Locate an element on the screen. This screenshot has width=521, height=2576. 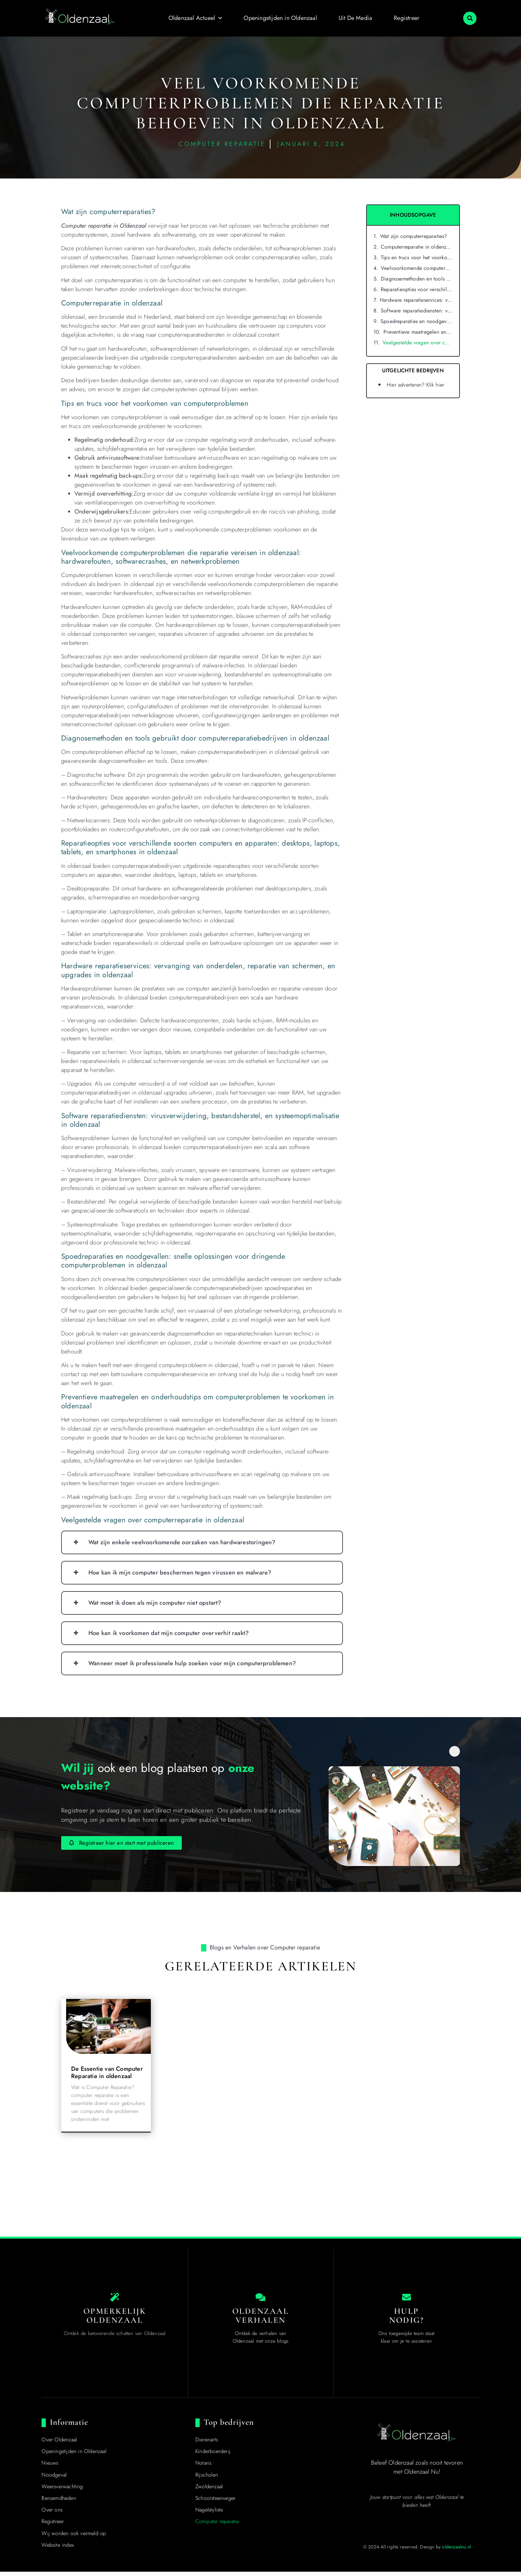
Opmerkelijk Oldenzaal [The specialty of Oldenzaal] is located at coordinates (114, 2320).